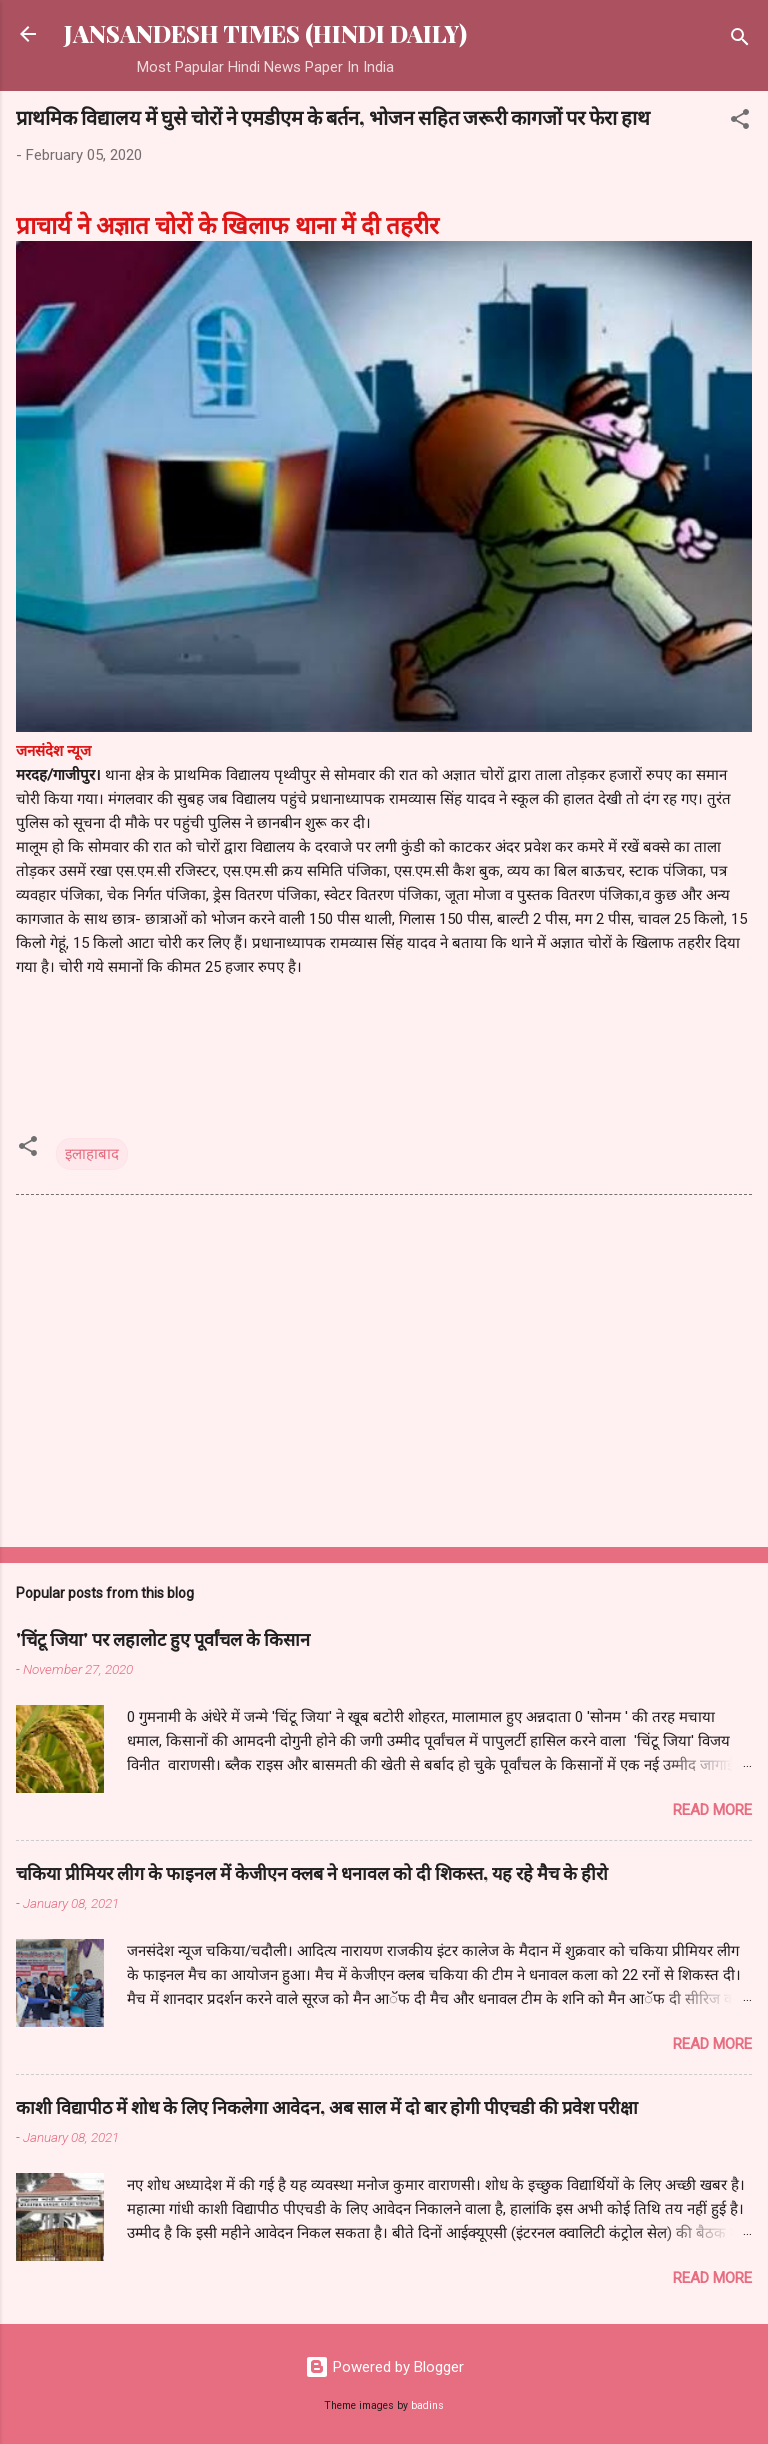 The height and width of the screenshot is (2444, 768). I want to click on badins, so click(427, 2405).